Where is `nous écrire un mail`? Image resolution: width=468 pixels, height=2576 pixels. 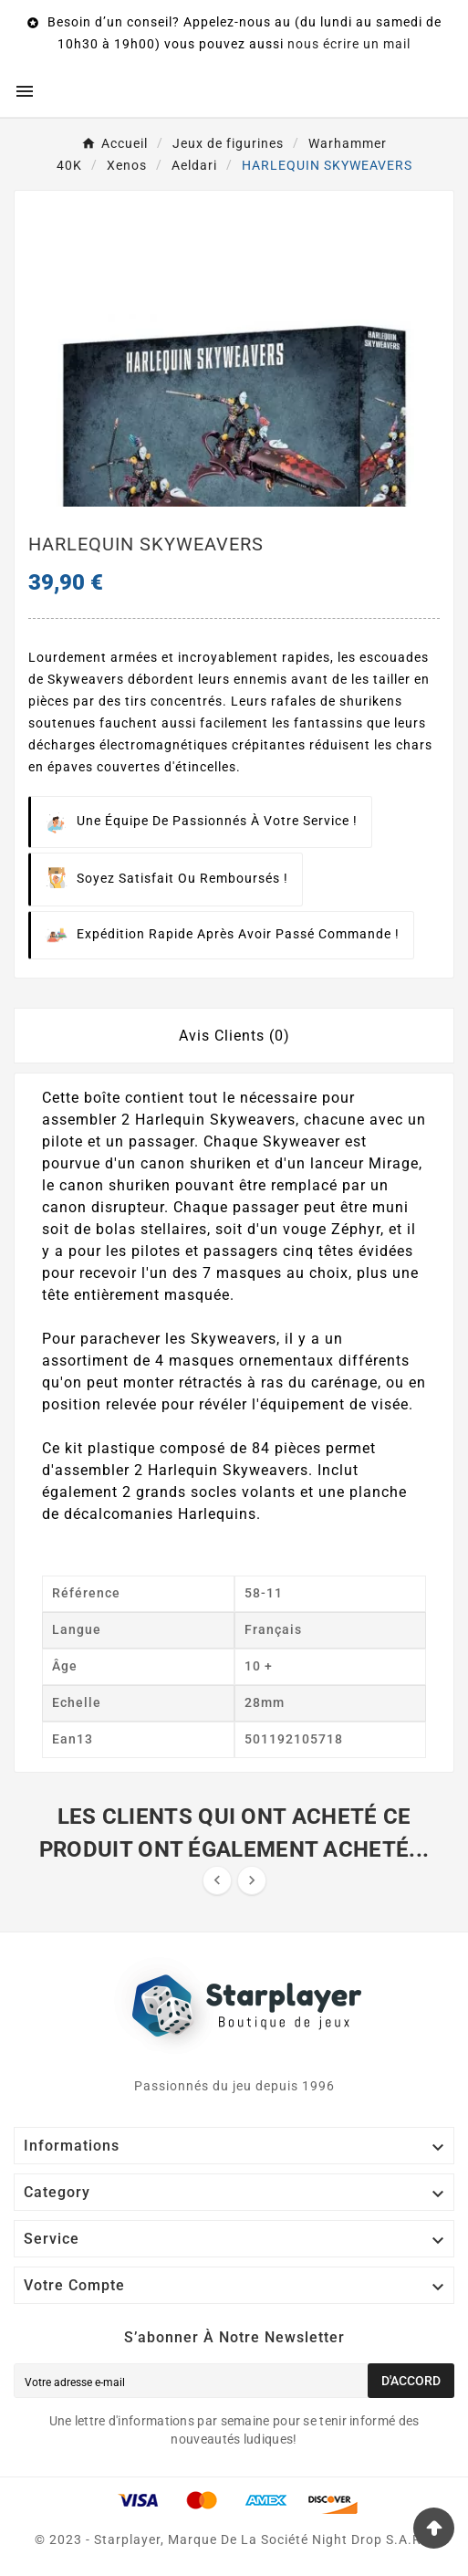
nous écrire un mail is located at coordinates (349, 44).